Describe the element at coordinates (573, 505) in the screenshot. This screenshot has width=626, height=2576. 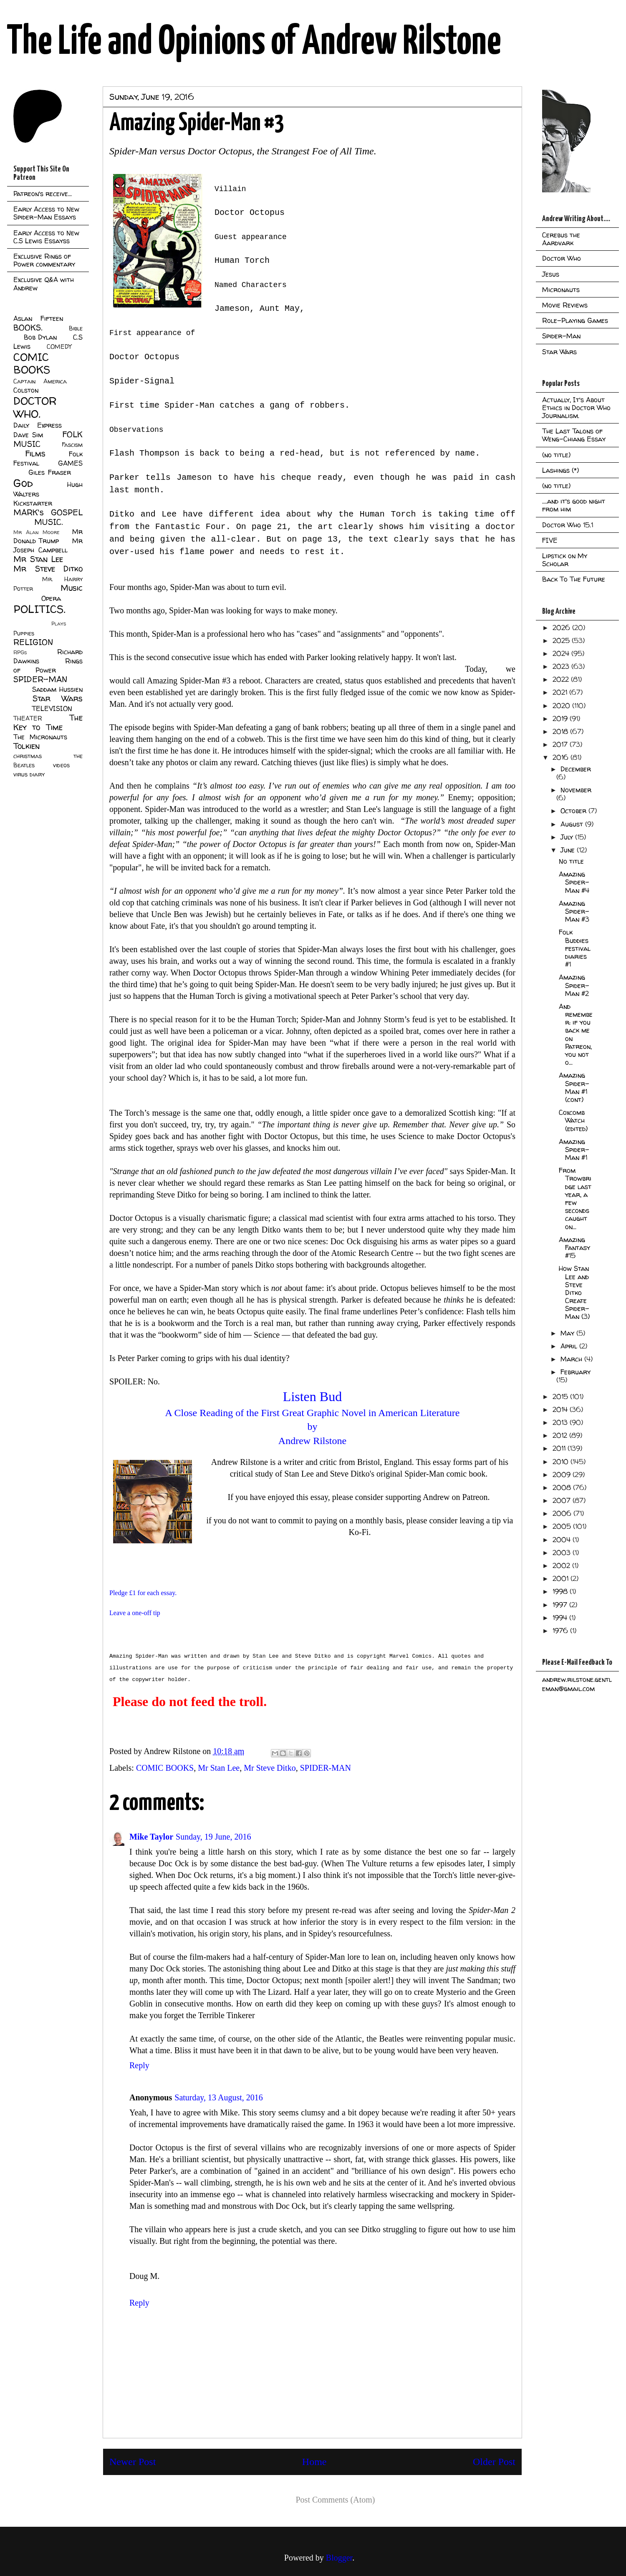
I see `....and it's good night from him` at that location.